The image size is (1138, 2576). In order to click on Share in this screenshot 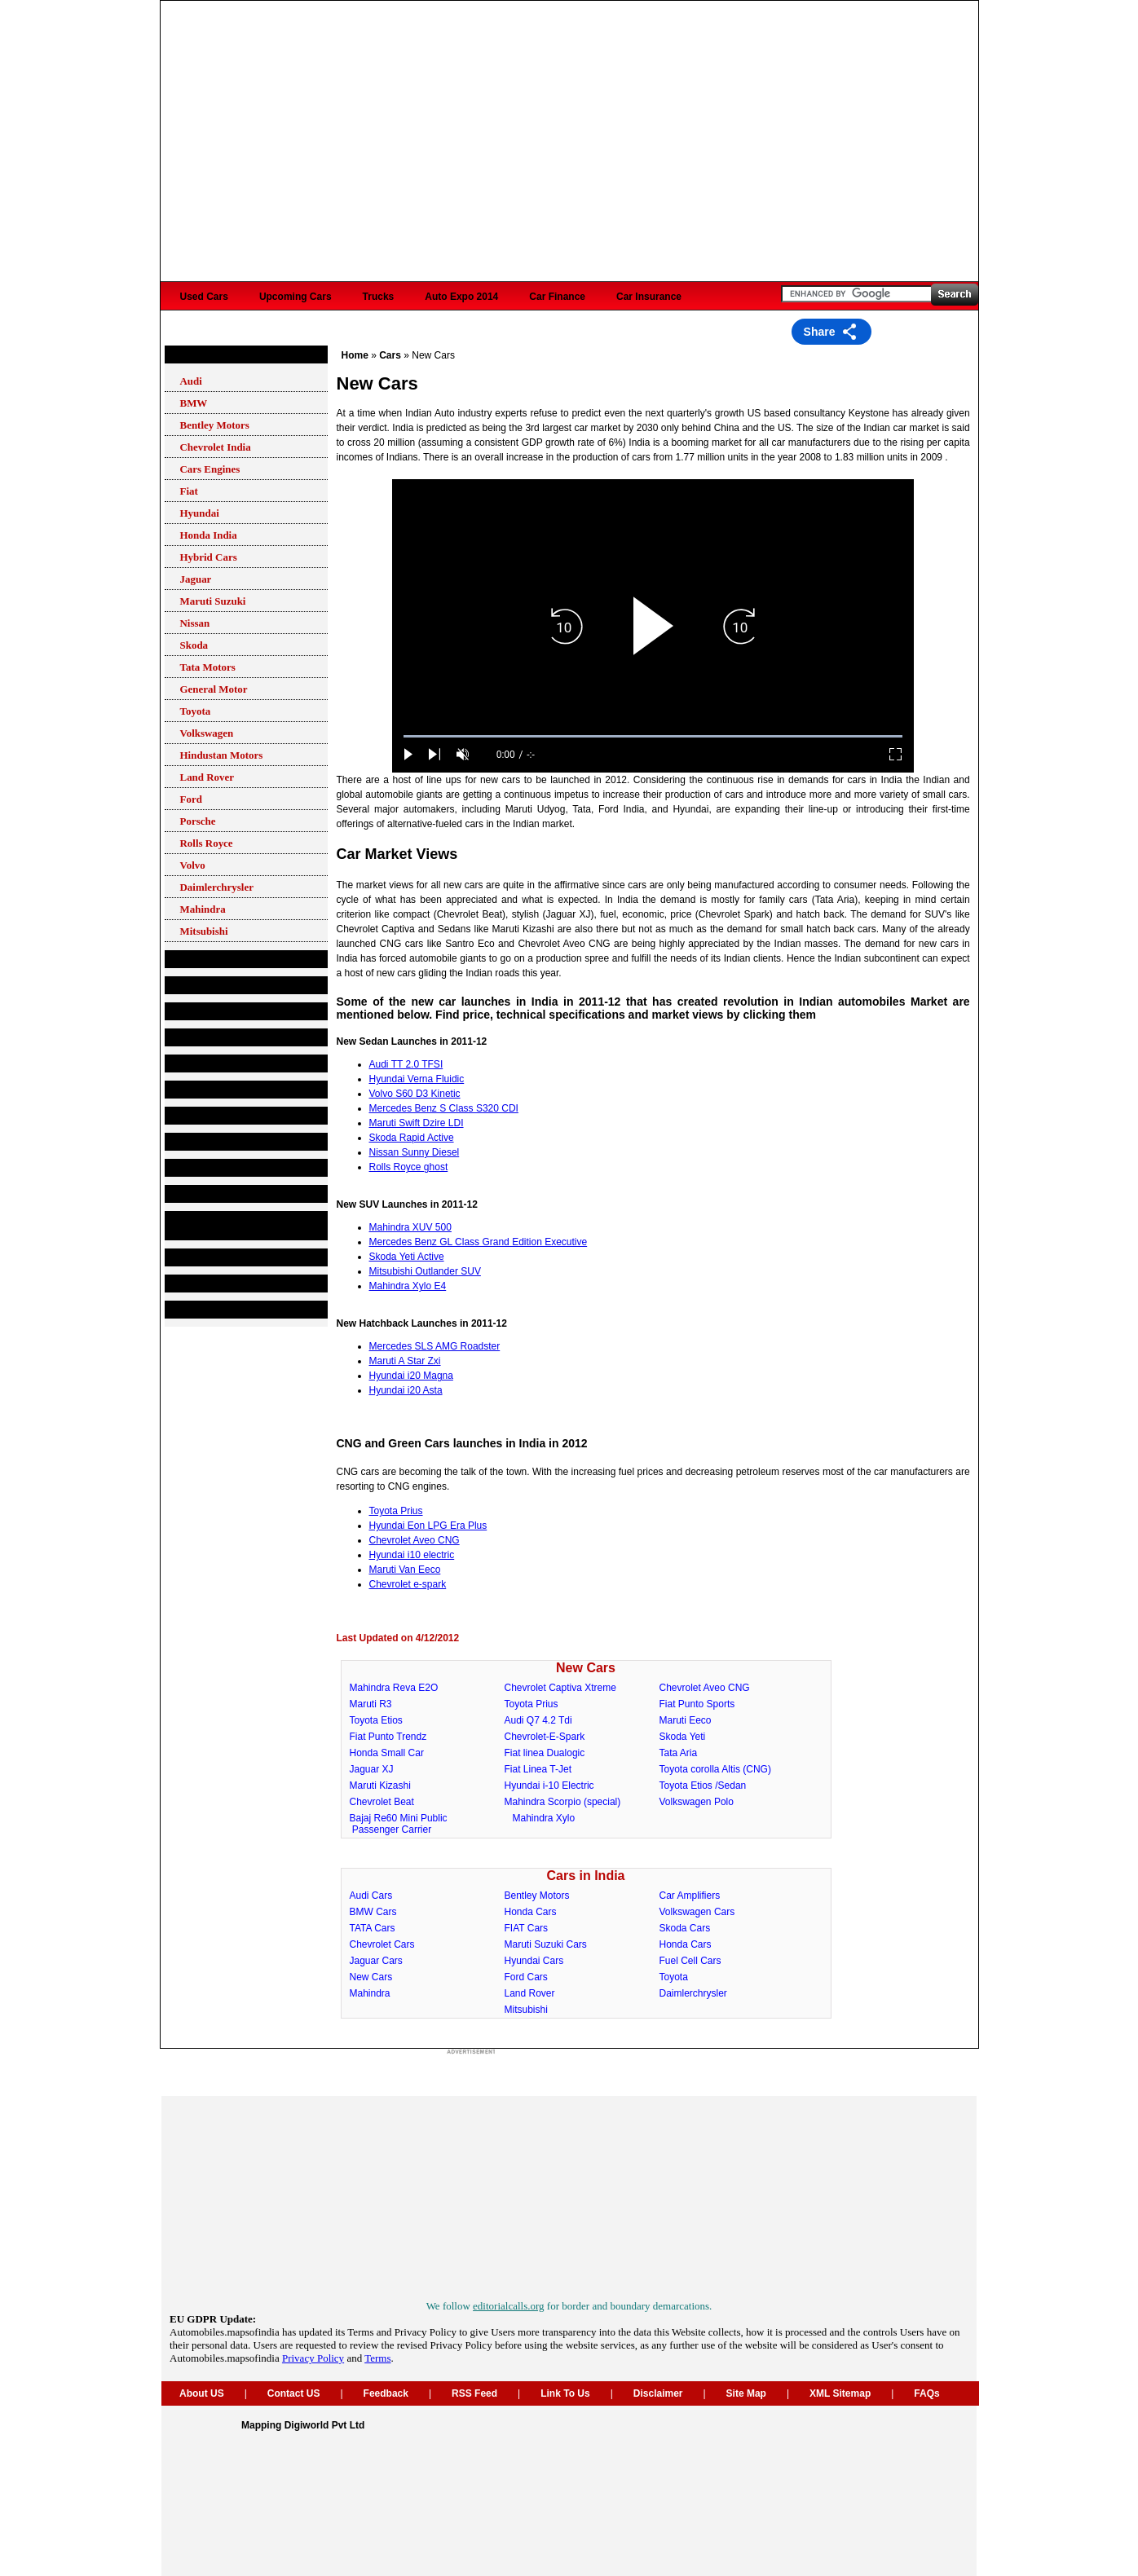, I will do `click(820, 331)`.